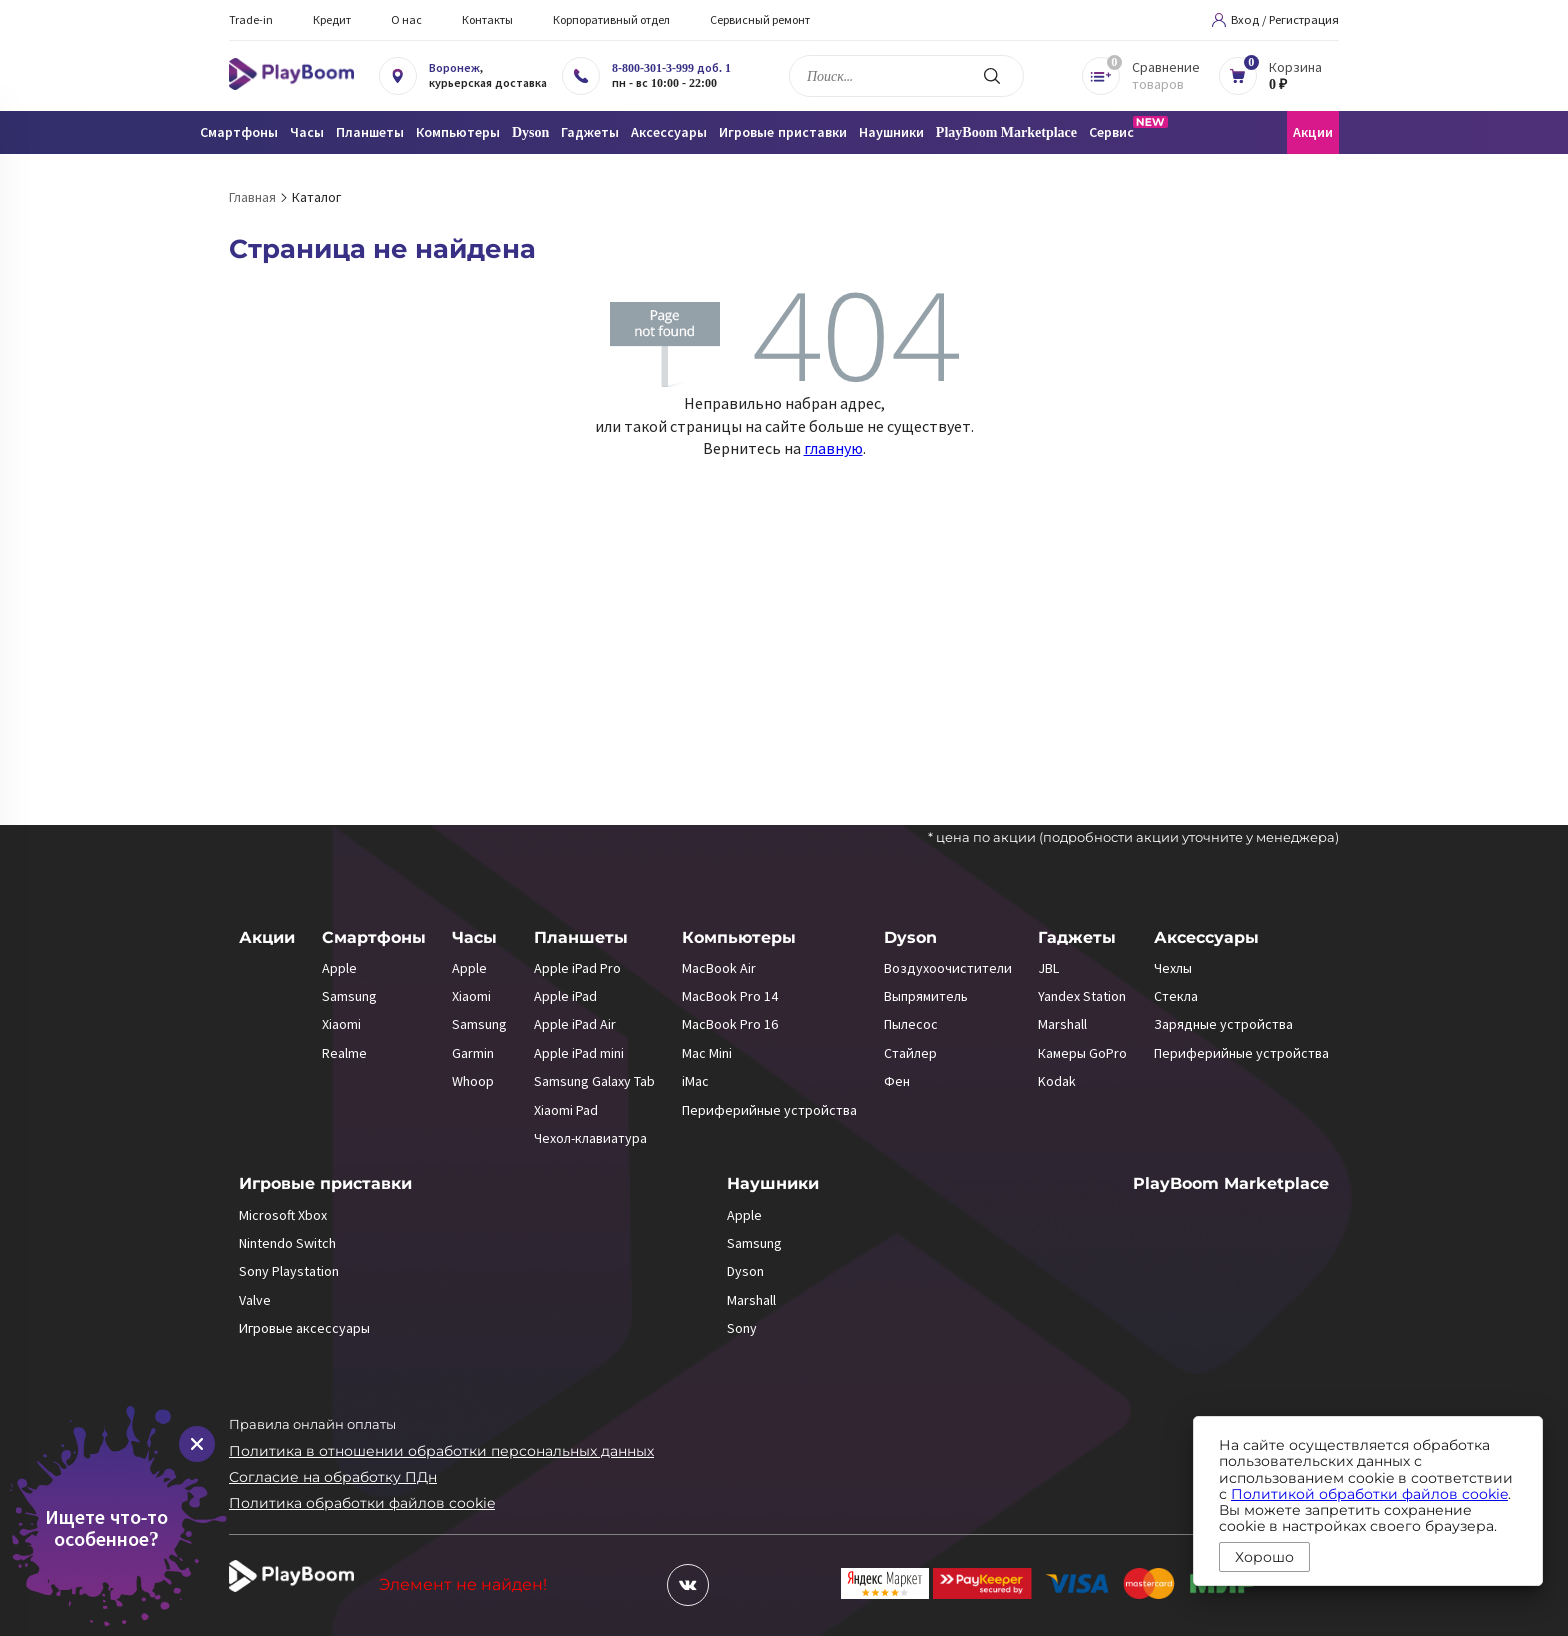 The height and width of the screenshot is (1636, 1568). What do you see at coordinates (739, 937) in the screenshot?
I see `Компьютеры` at bounding box center [739, 937].